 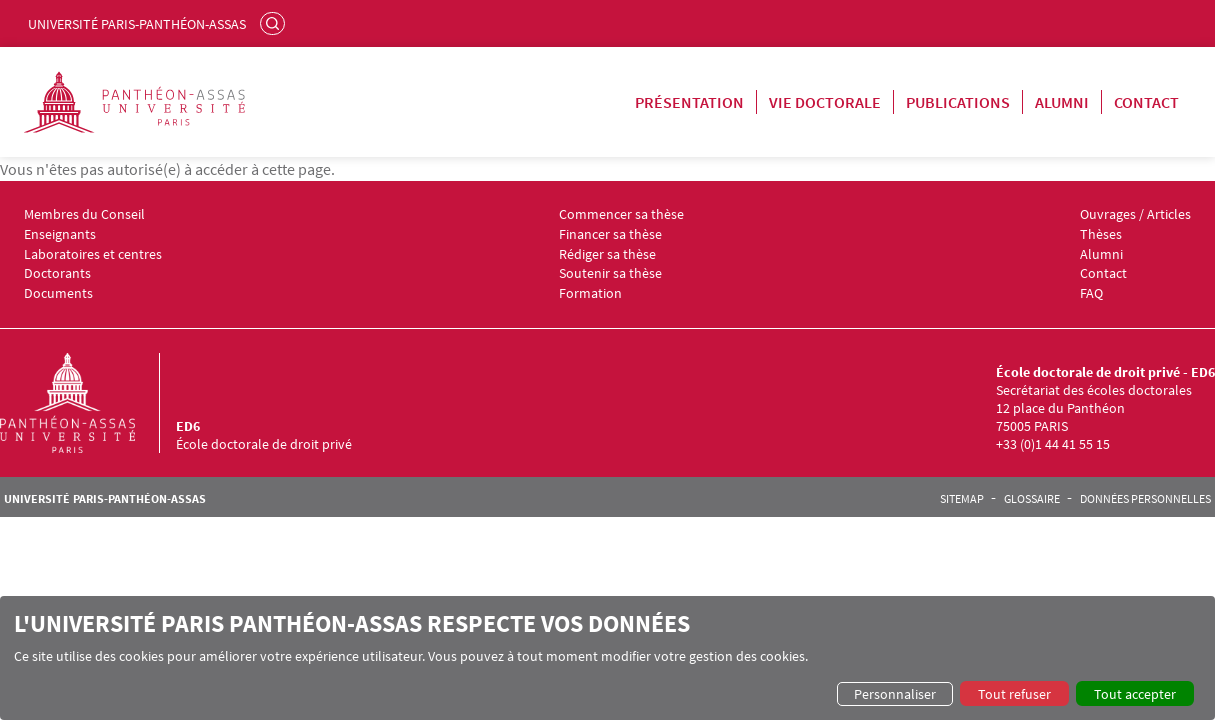 What do you see at coordinates (610, 234) in the screenshot?
I see `Financer sa thèse` at bounding box center [610, 234].